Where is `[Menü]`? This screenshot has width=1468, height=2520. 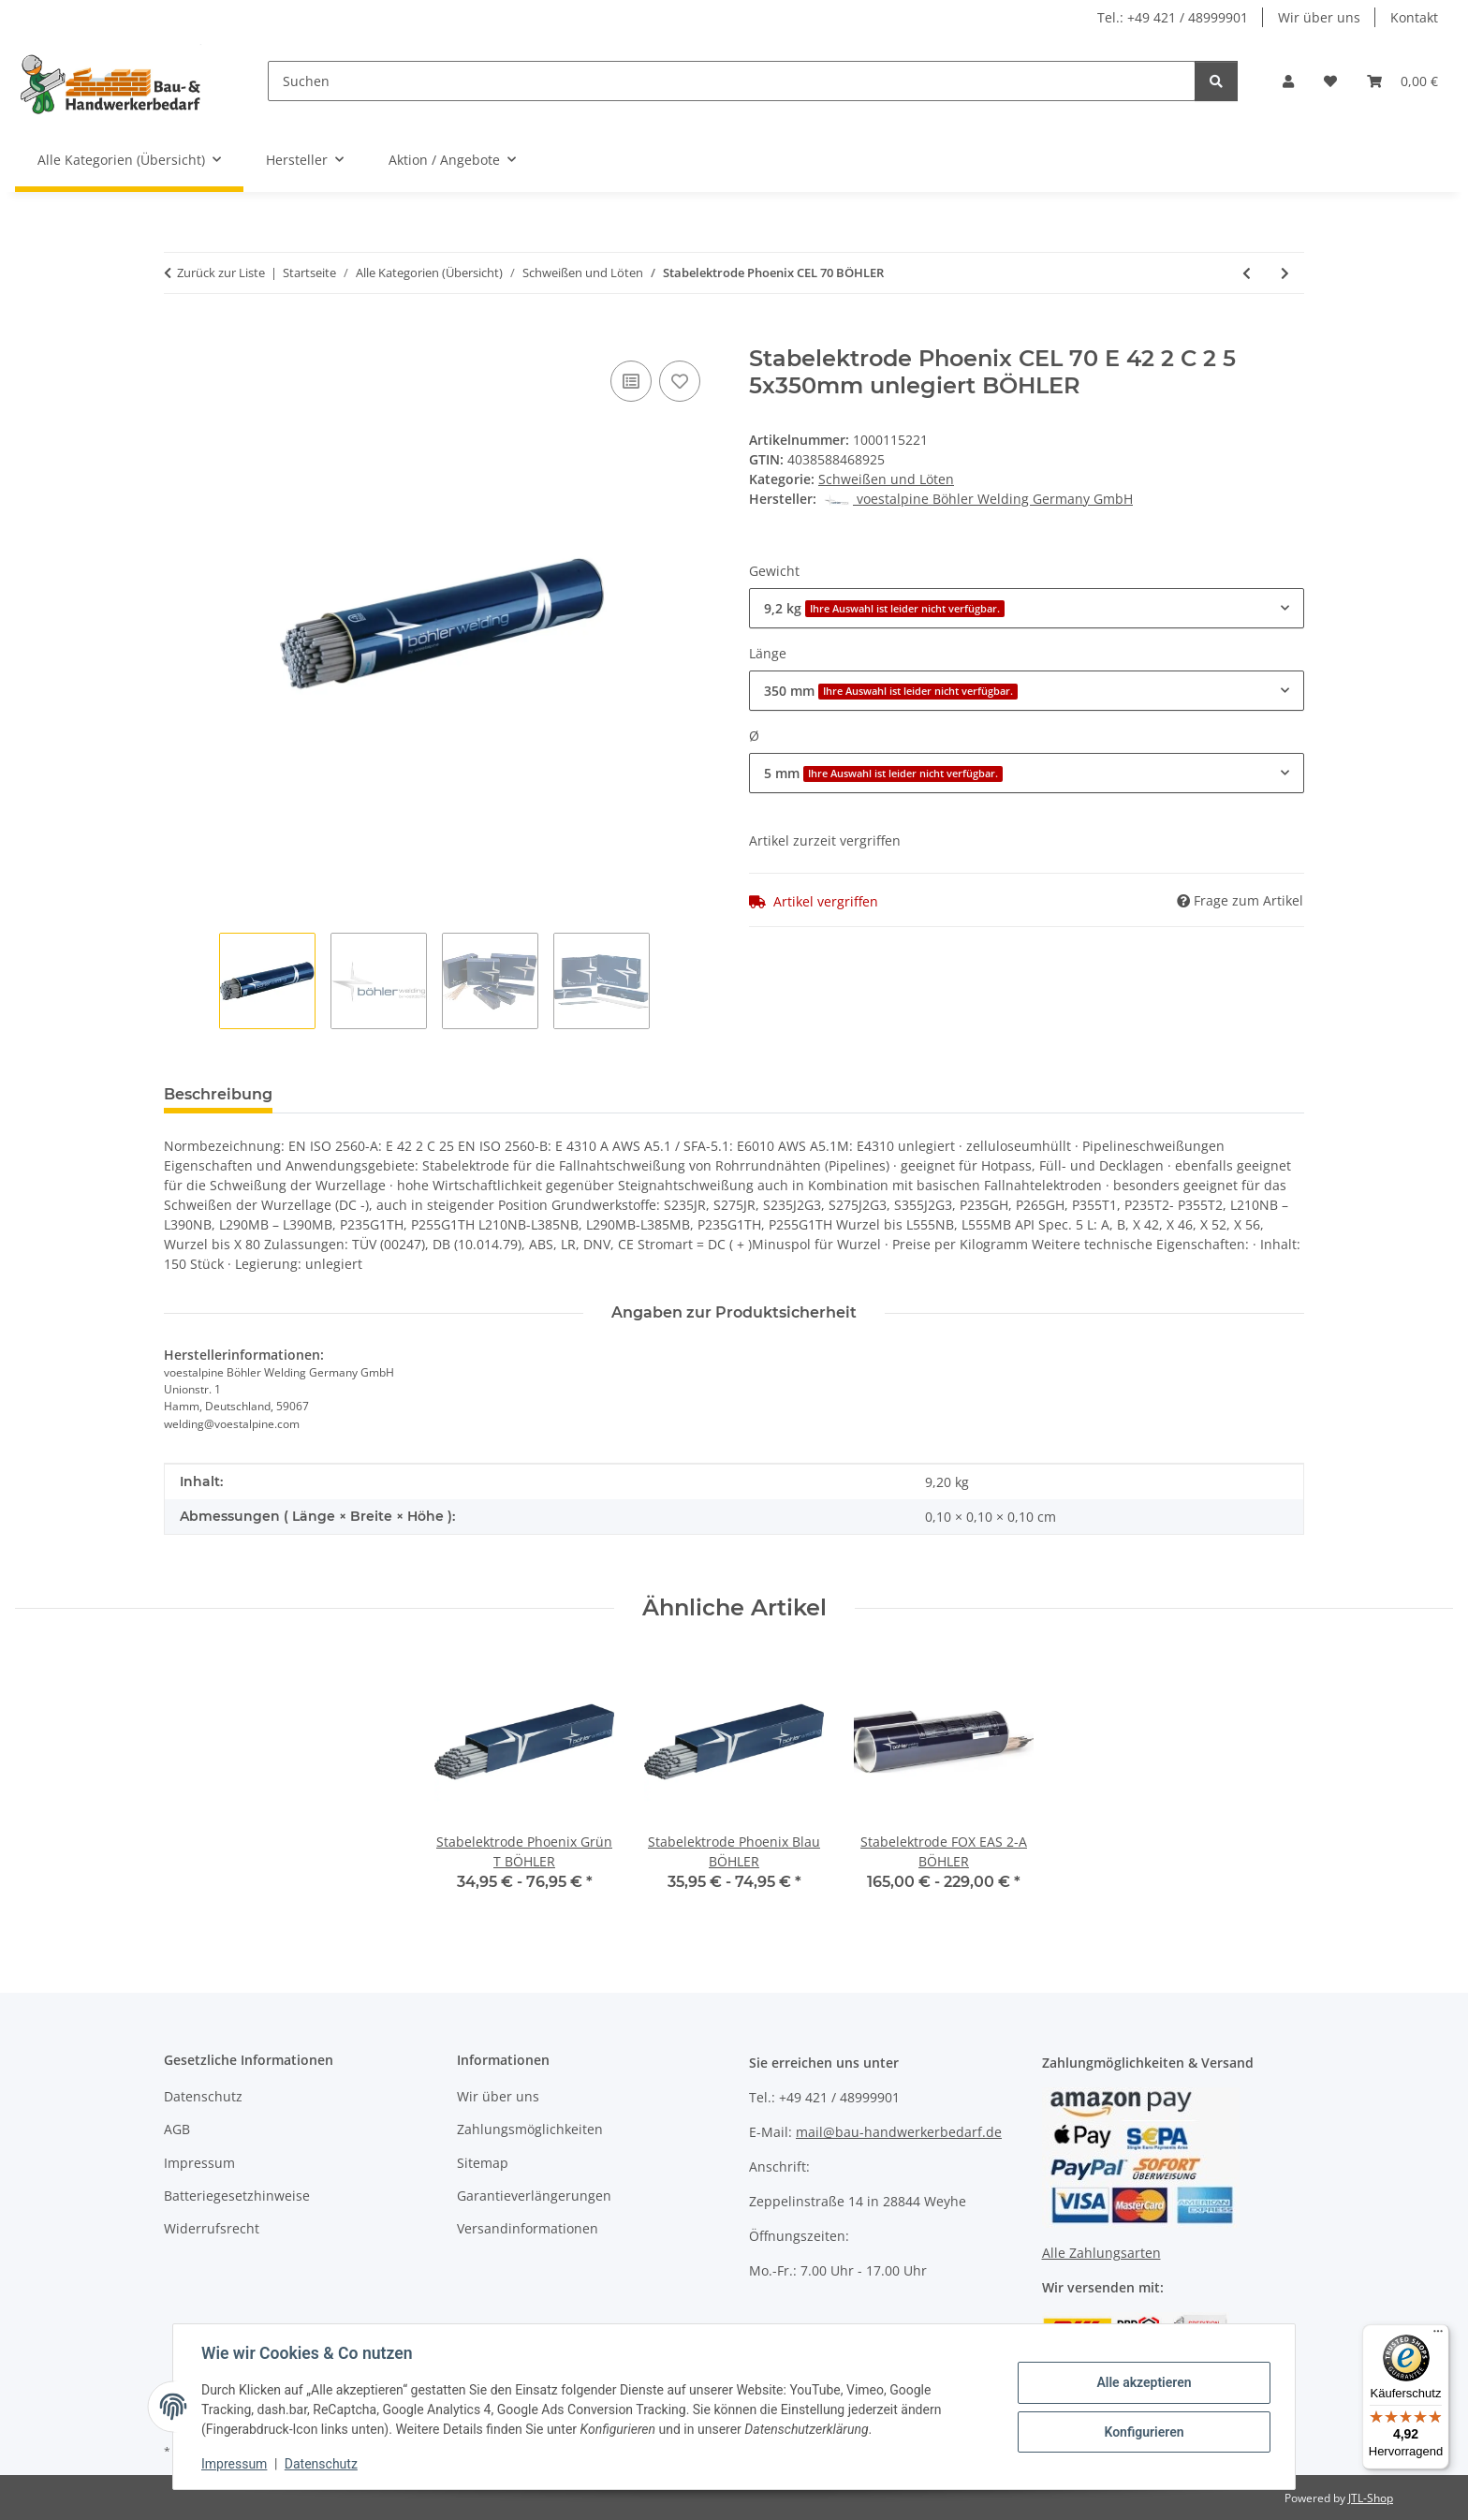
[Menü] is located at coordinates (1438, 2335).